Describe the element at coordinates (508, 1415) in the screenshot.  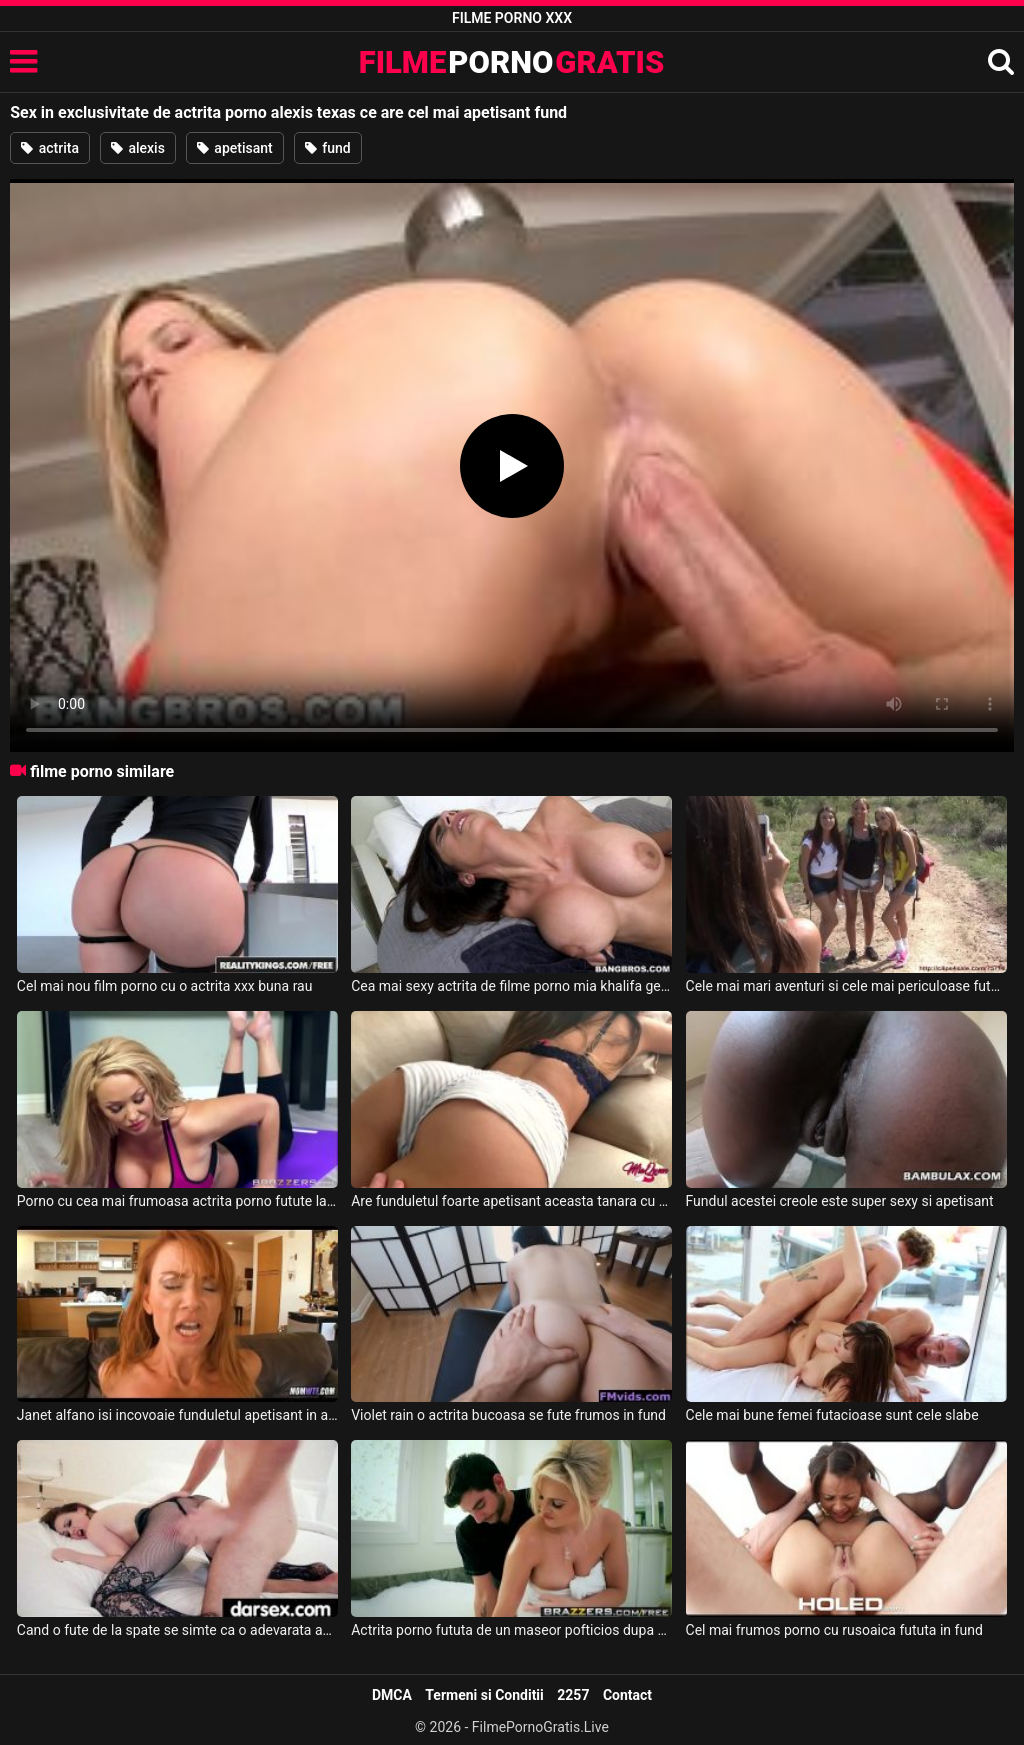
I see `Violet rain o actrita bucoasa se fute frumos in fund` at that location.